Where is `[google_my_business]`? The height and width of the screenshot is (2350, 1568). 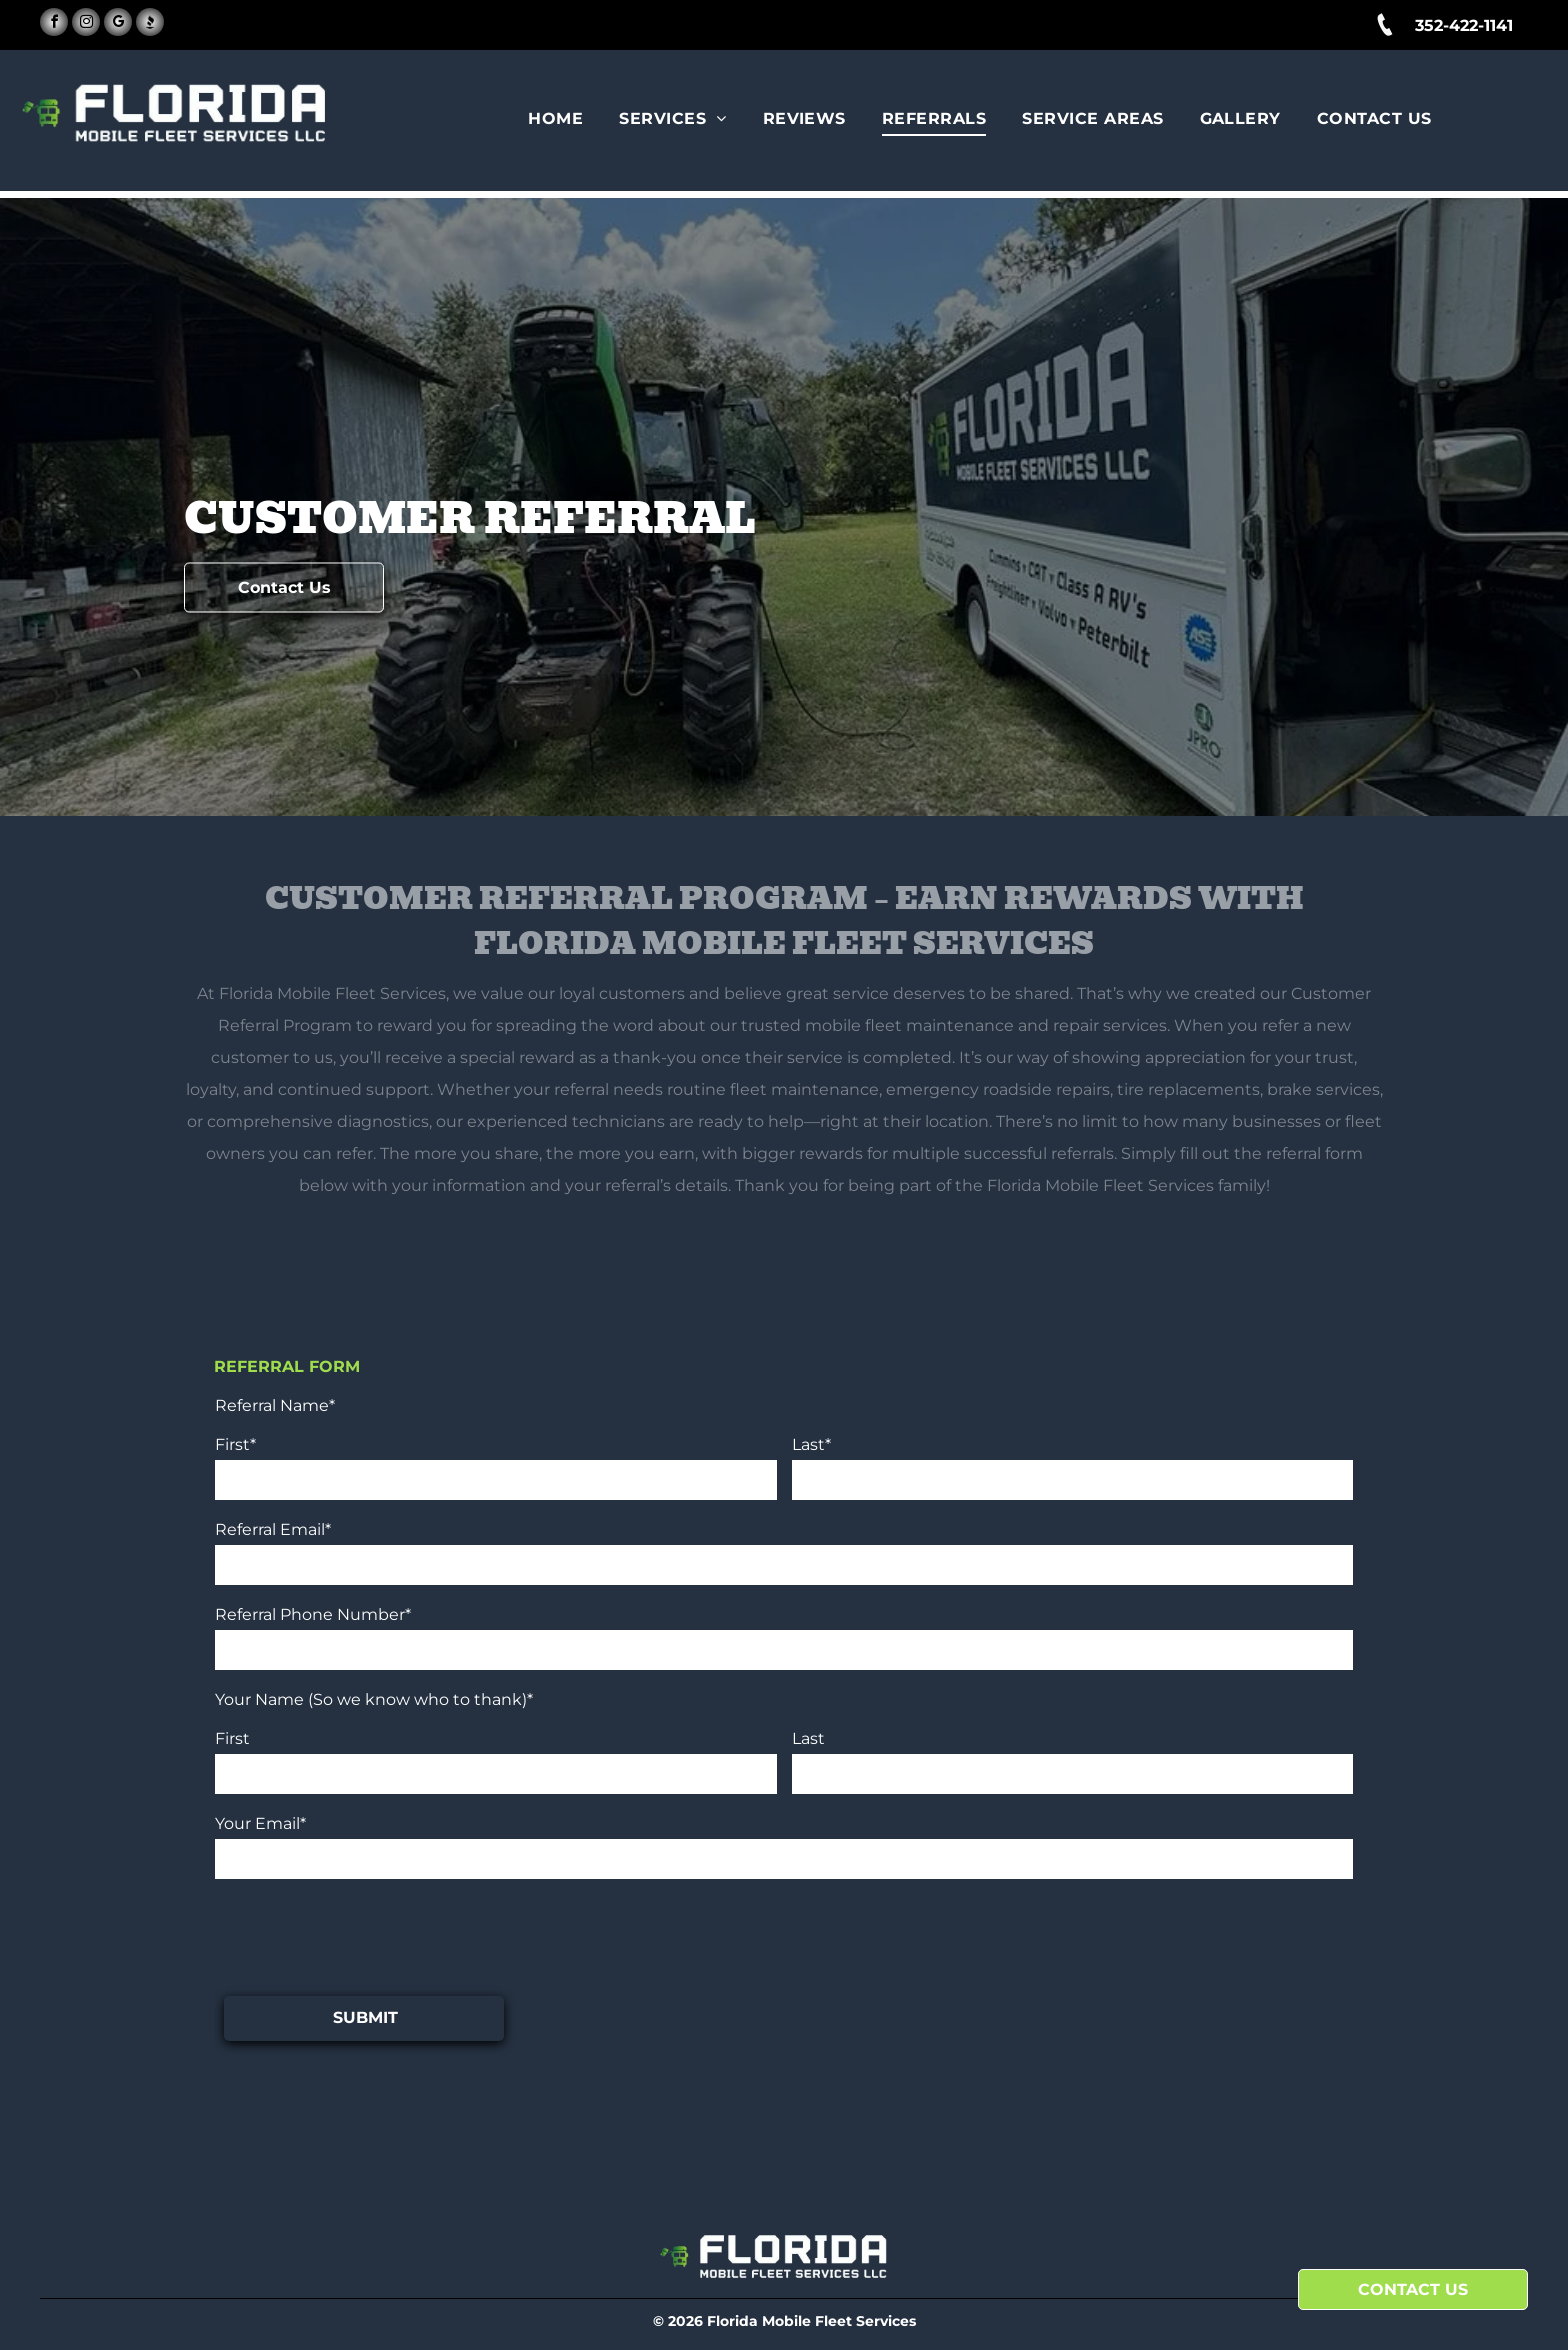 [google_my_business] is located at coordinates (118, 24).